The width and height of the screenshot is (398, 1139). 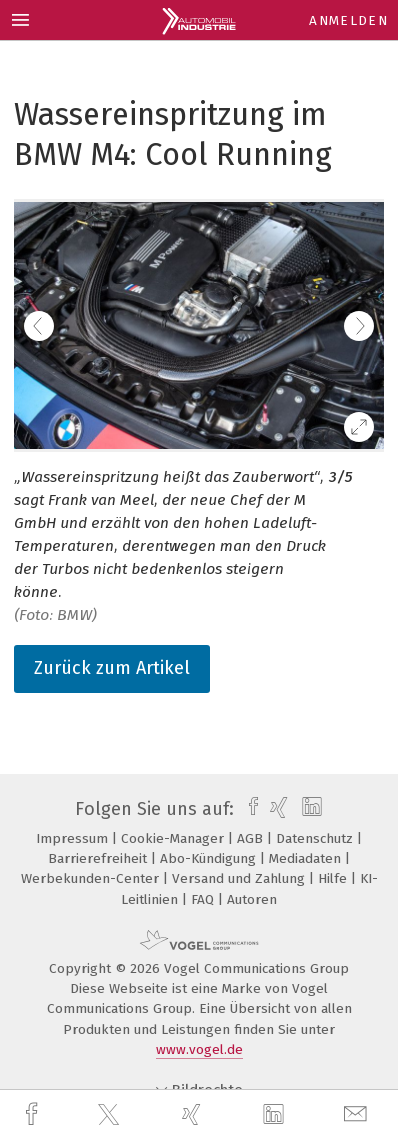 What do you see at coordinates (316, 838) in the screenshot?
I see `Datenschutz` at bounding box center [316, 838].